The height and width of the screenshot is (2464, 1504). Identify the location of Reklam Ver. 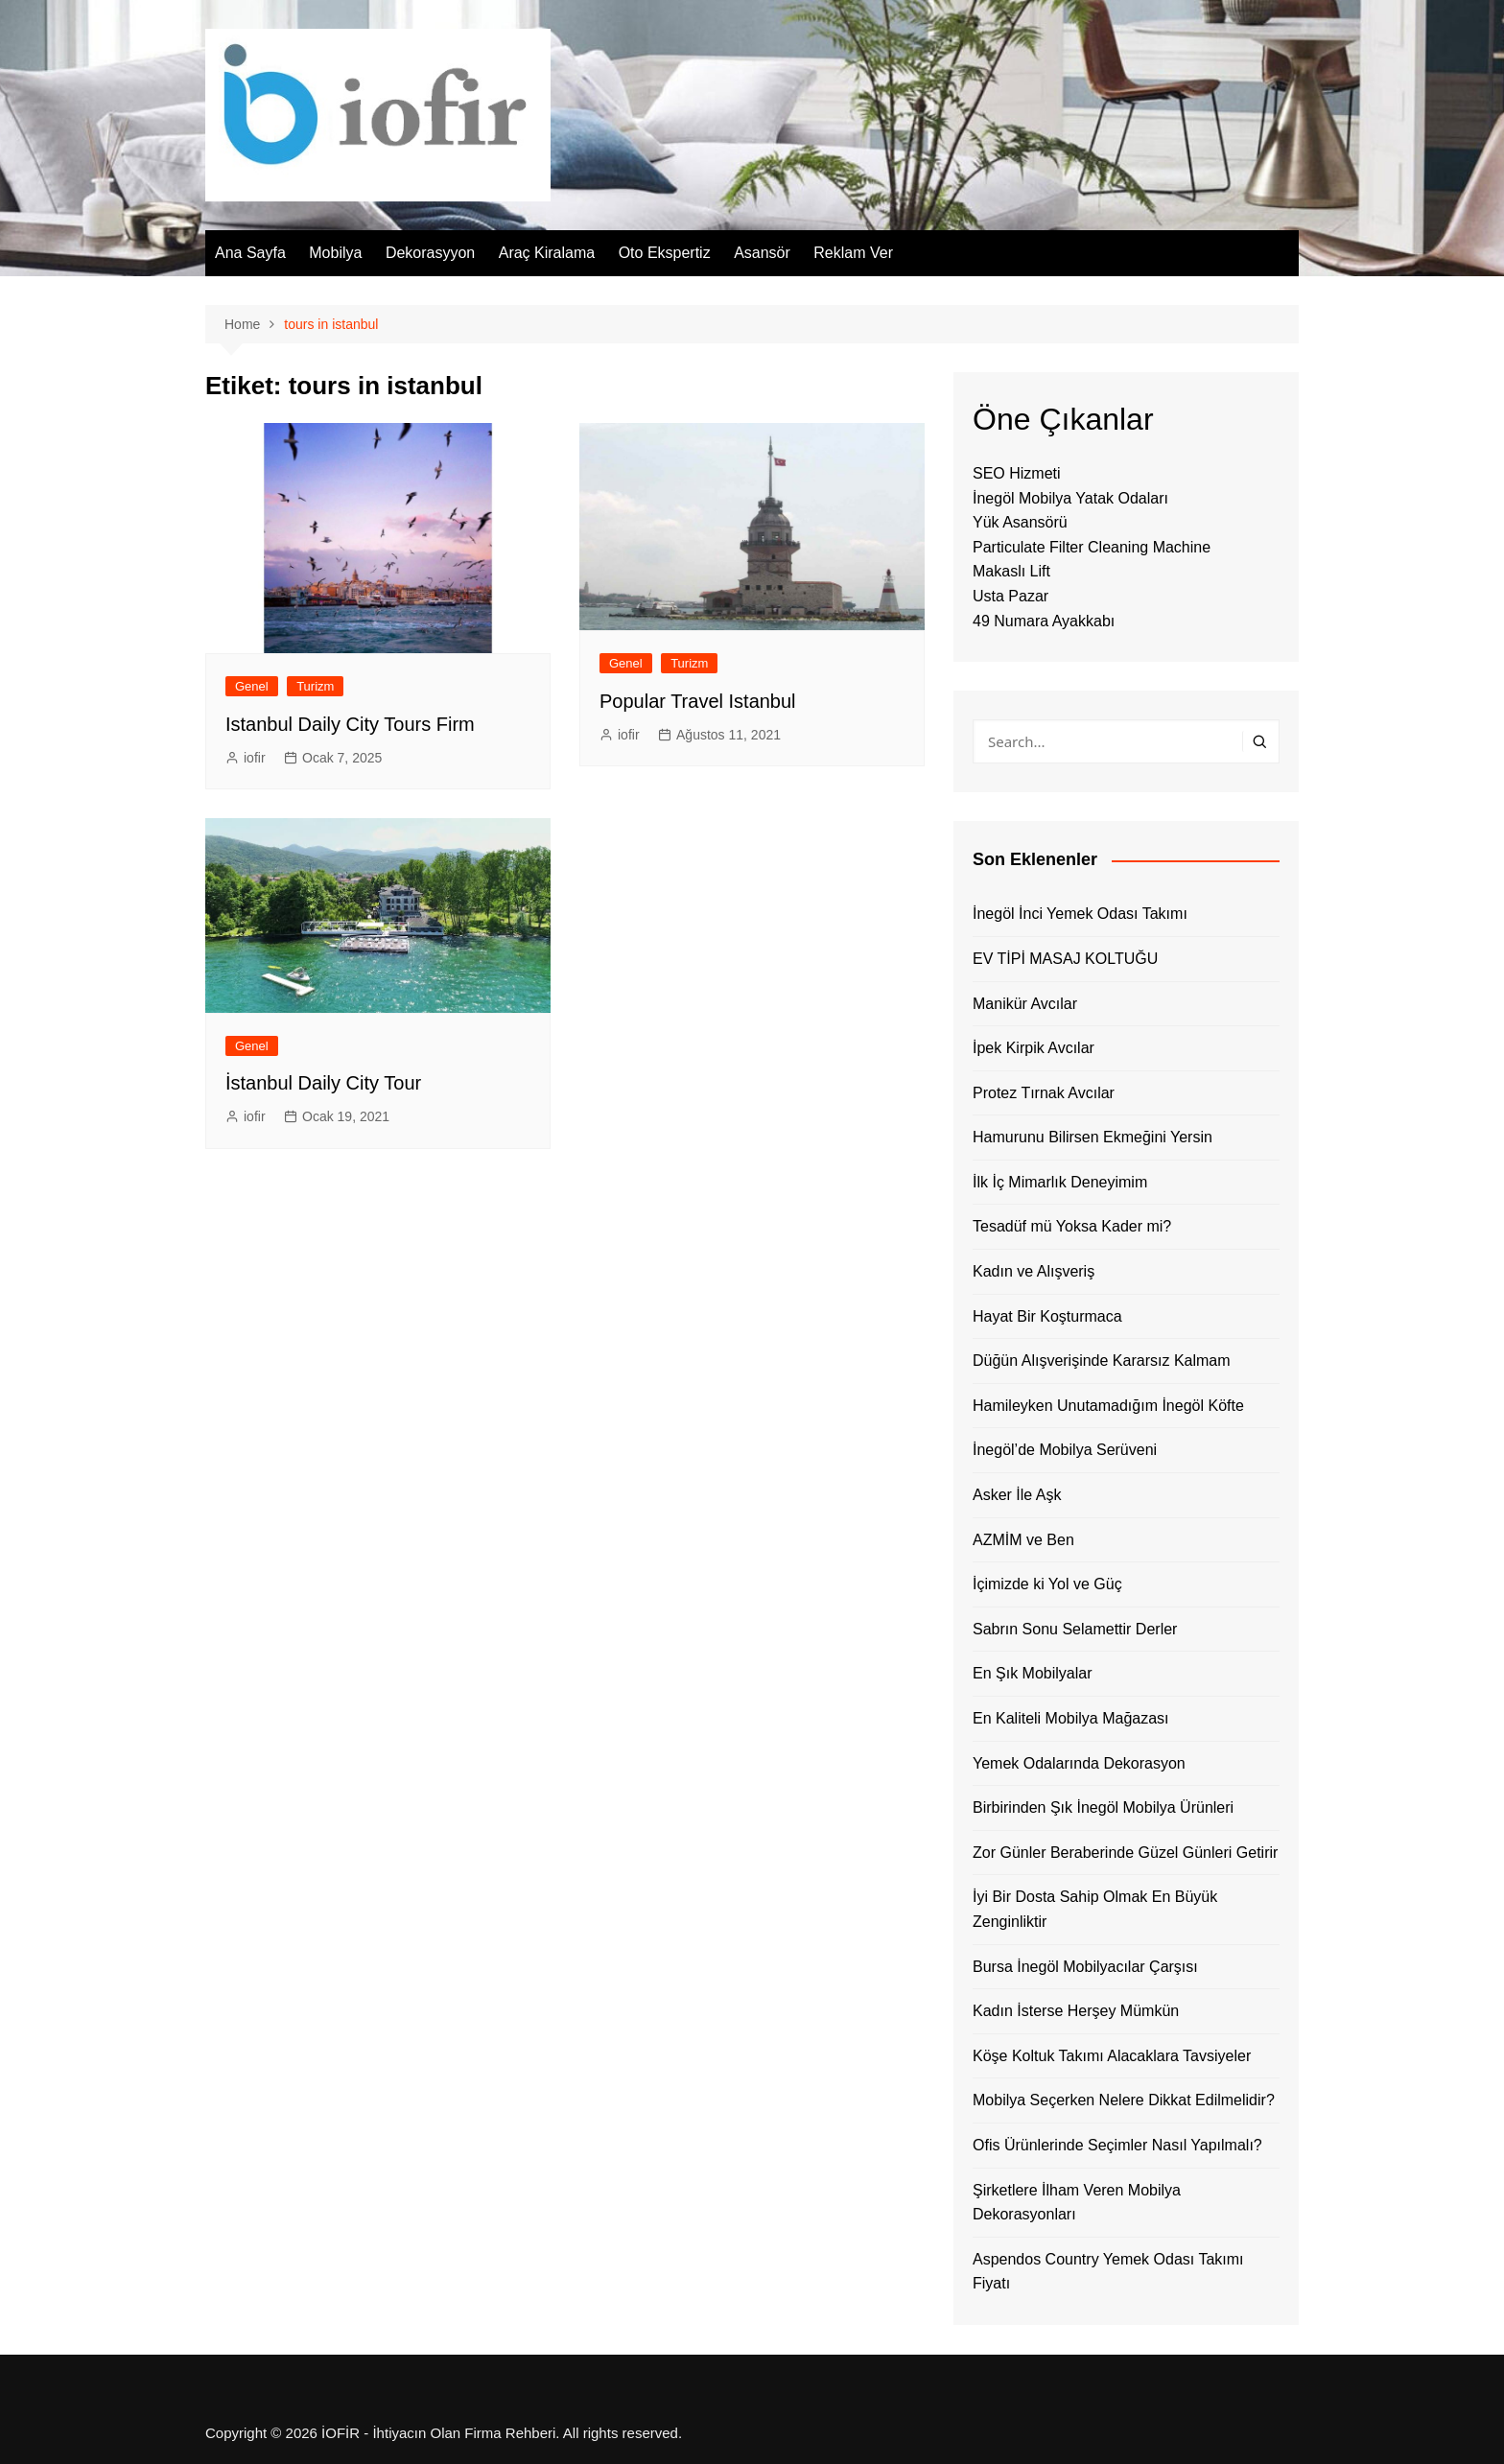
(853, 253).